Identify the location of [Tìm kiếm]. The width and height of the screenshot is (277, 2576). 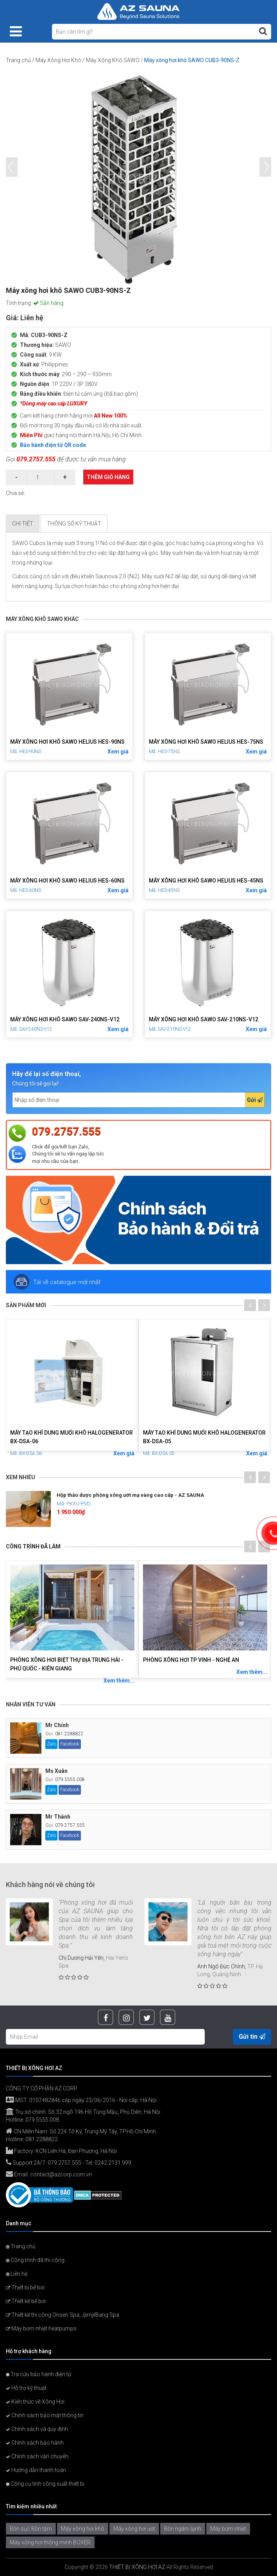
(263, 31).